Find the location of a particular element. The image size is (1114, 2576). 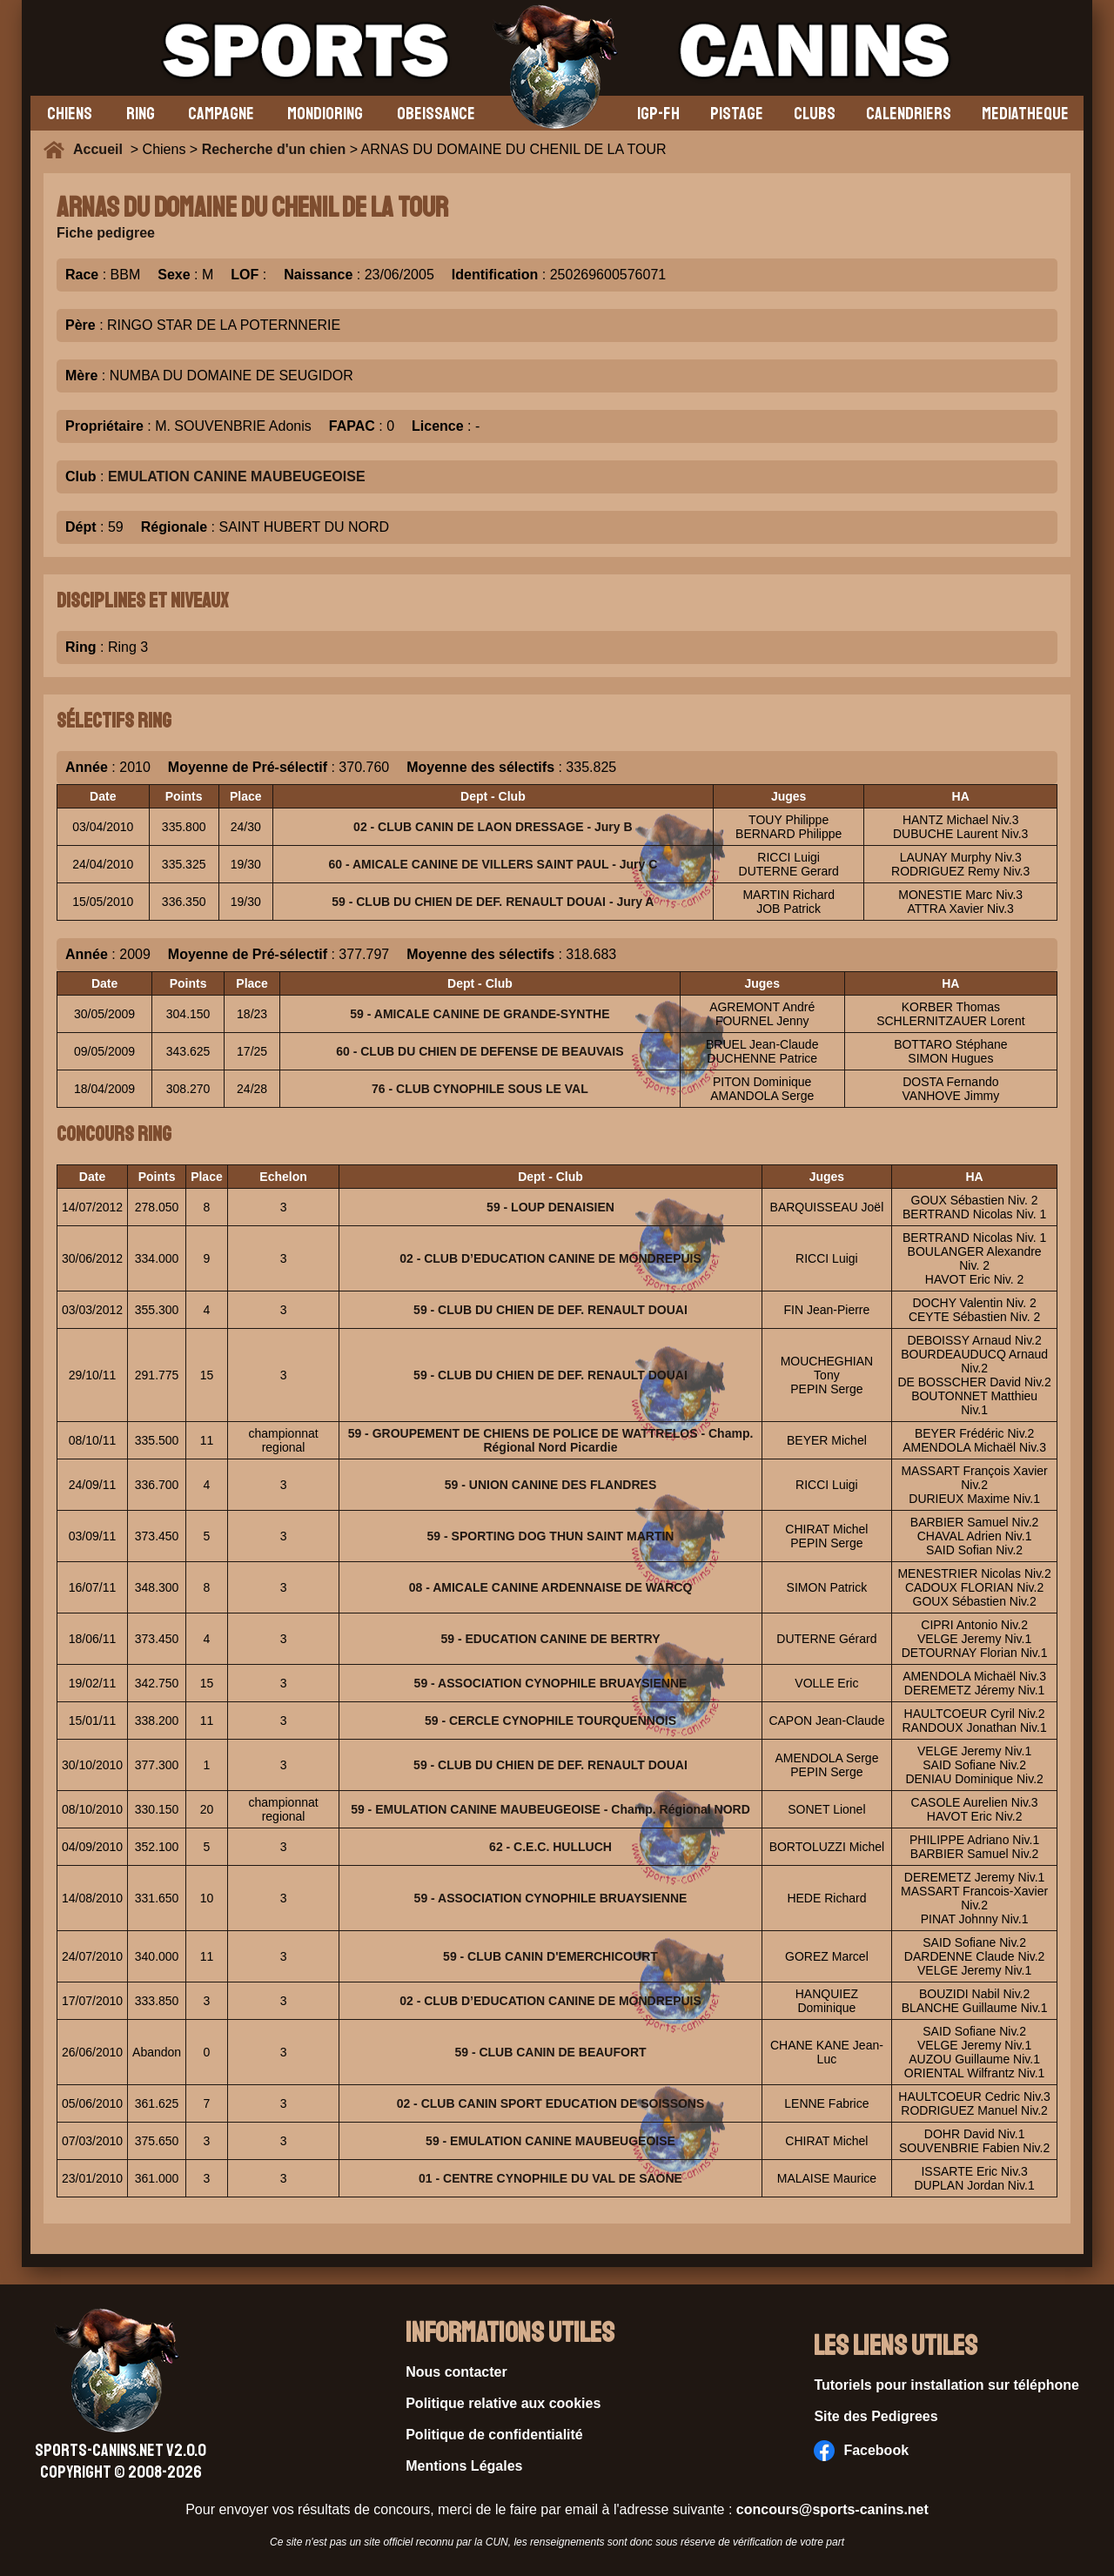

59 - EMULATION CANINE MAUBEUGEOISE is located at coordinates (550, 2141).